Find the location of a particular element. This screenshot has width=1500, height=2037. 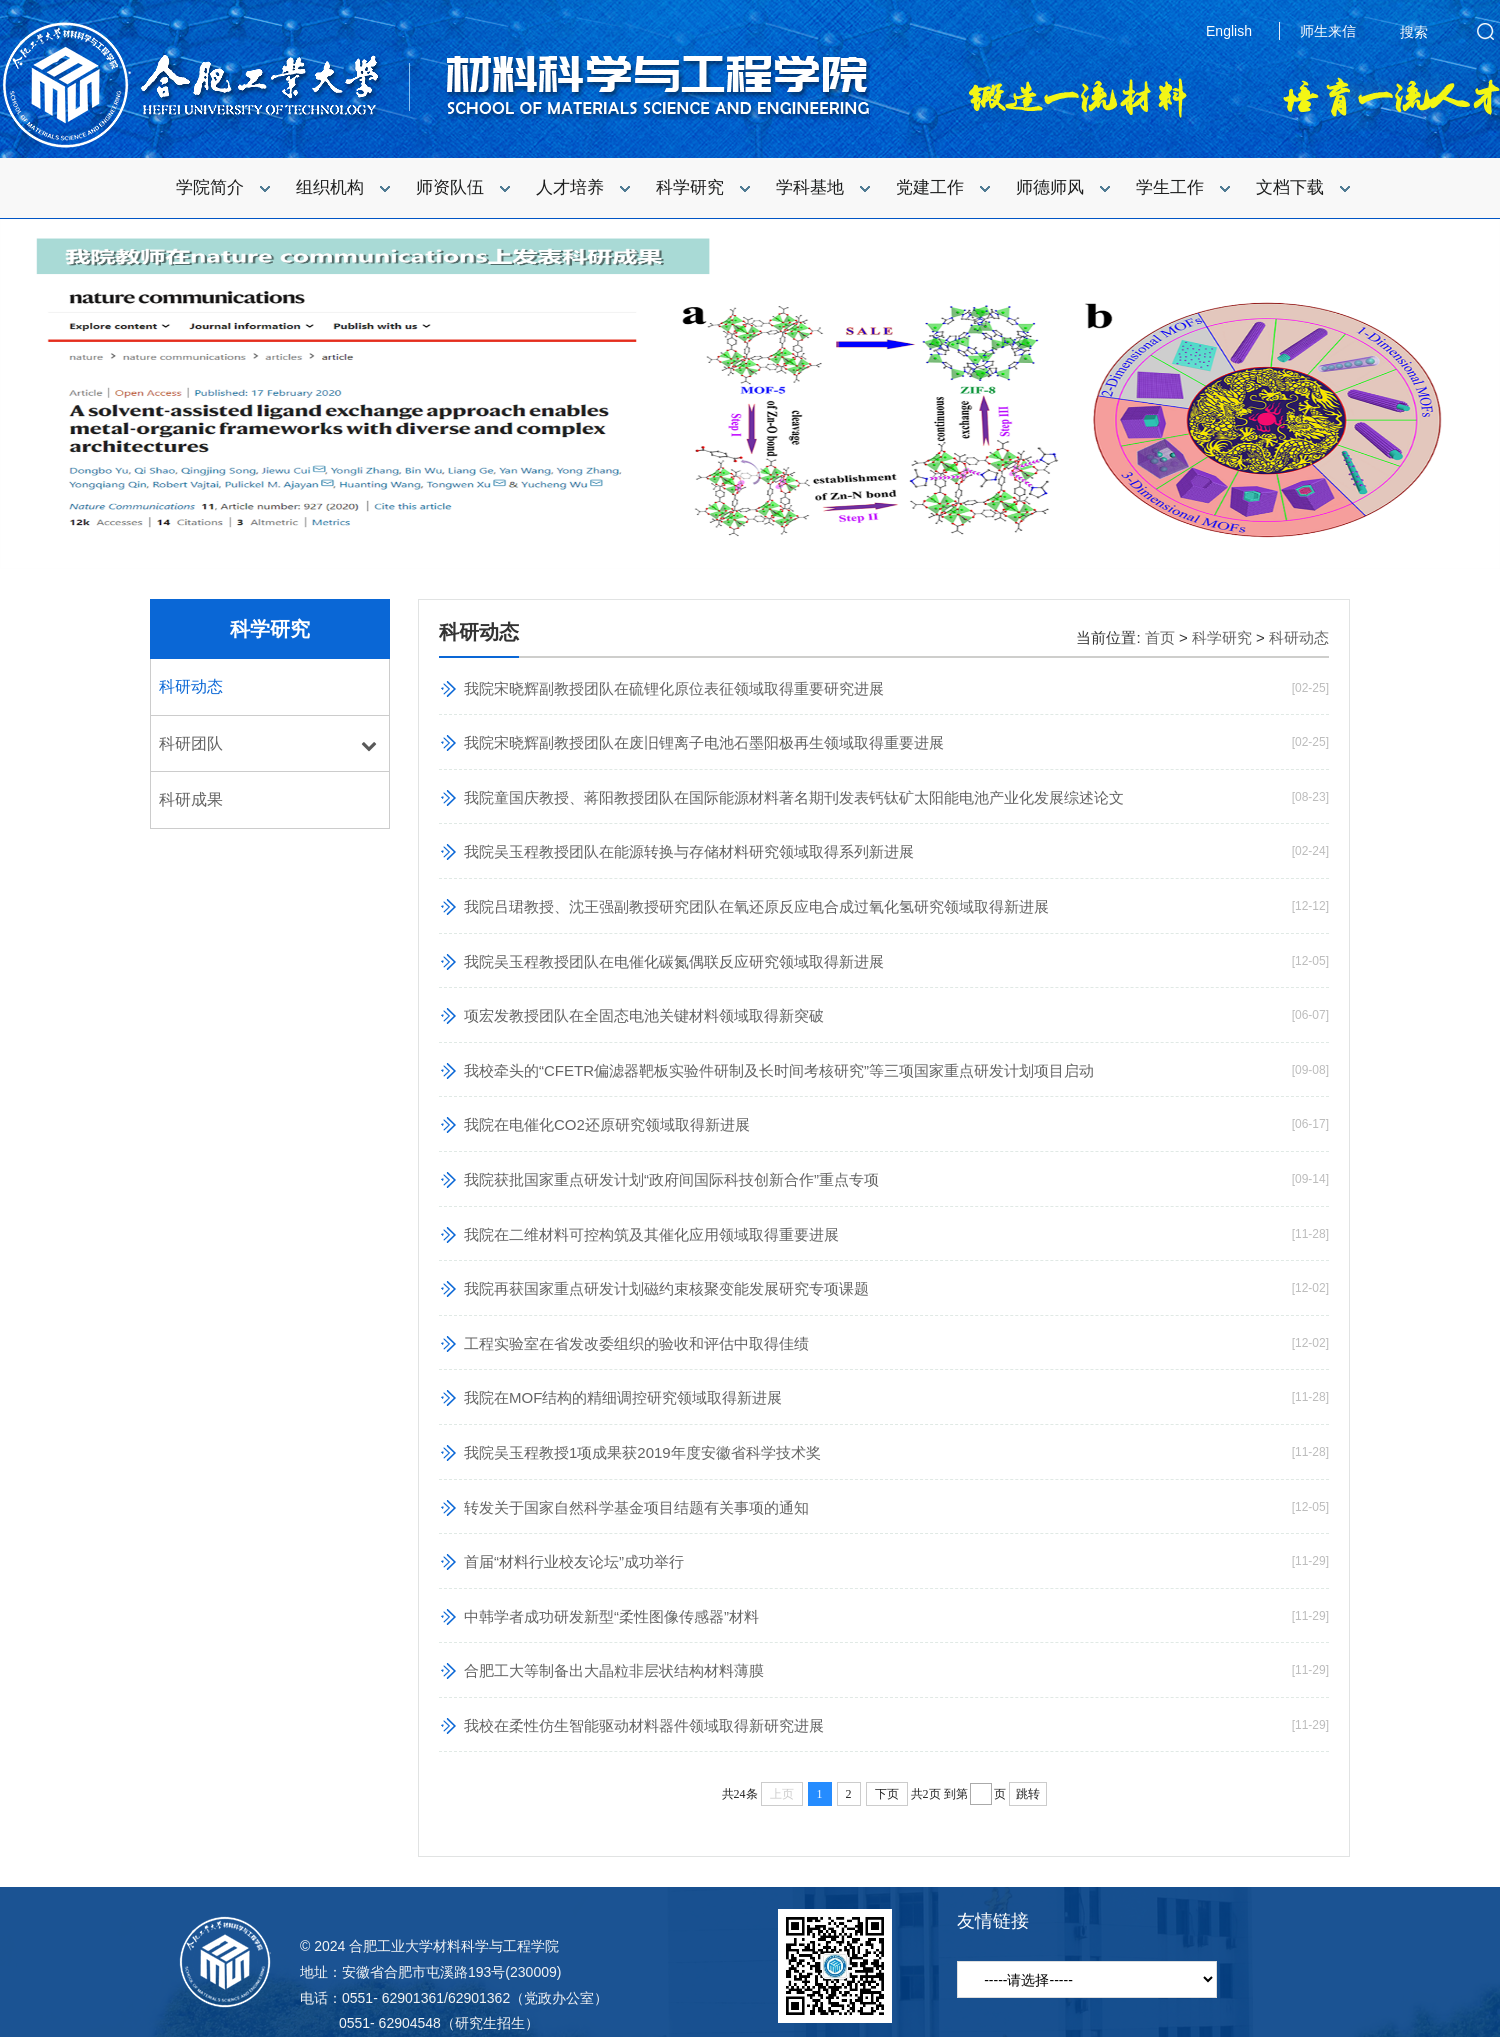

下页 is located at coordinates (887, 1794).